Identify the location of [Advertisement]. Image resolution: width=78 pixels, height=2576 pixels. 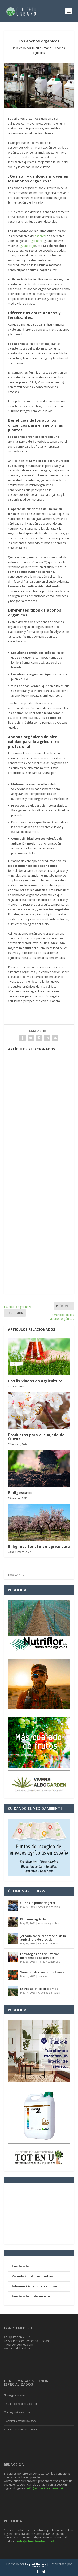
(39, 1173).